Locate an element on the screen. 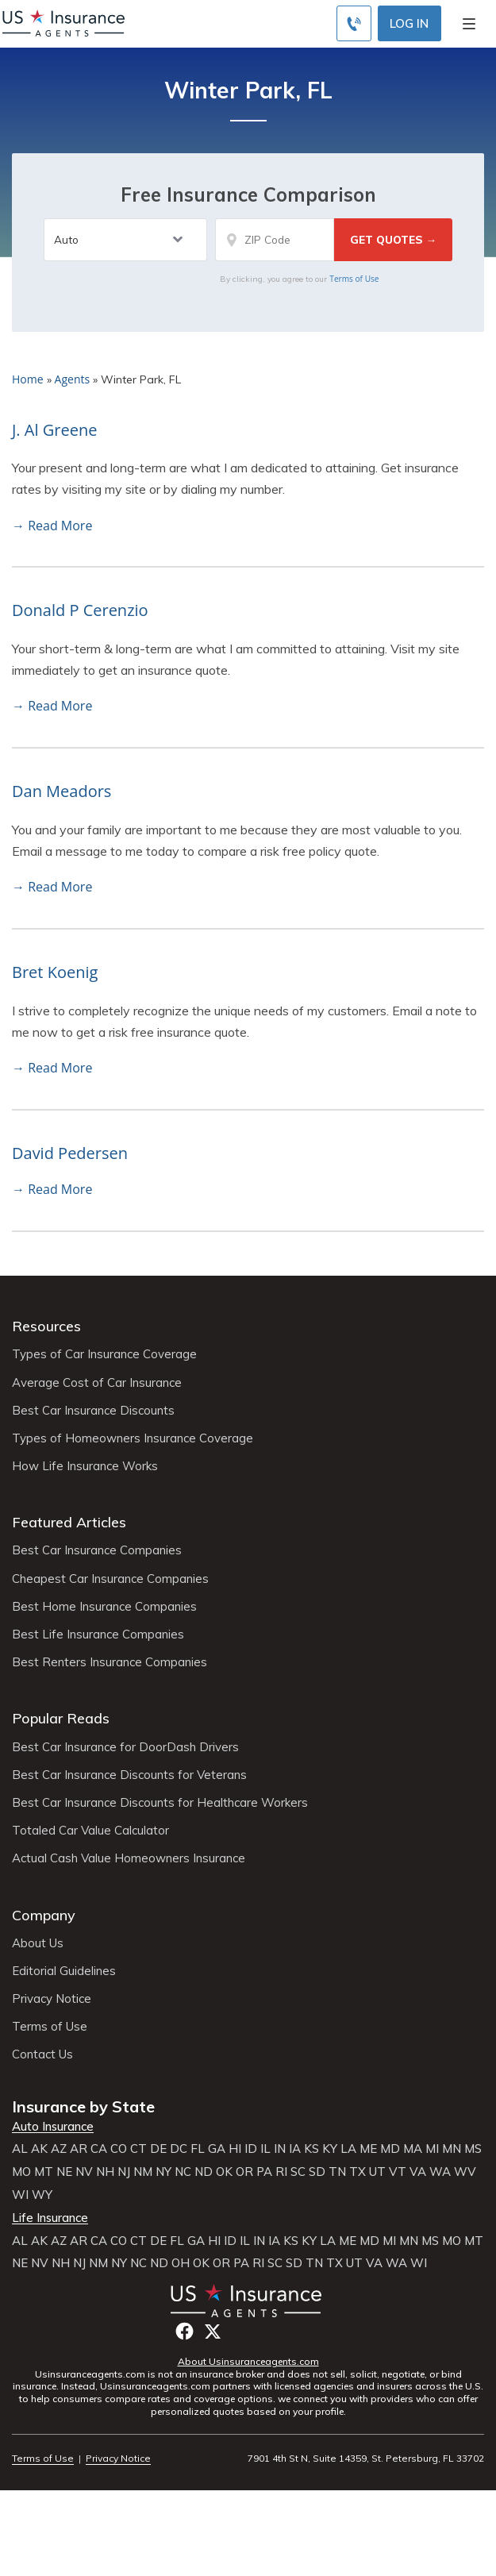  Best Car Insurance for DoorDash Drivers is located at coordinates (125, 1747).